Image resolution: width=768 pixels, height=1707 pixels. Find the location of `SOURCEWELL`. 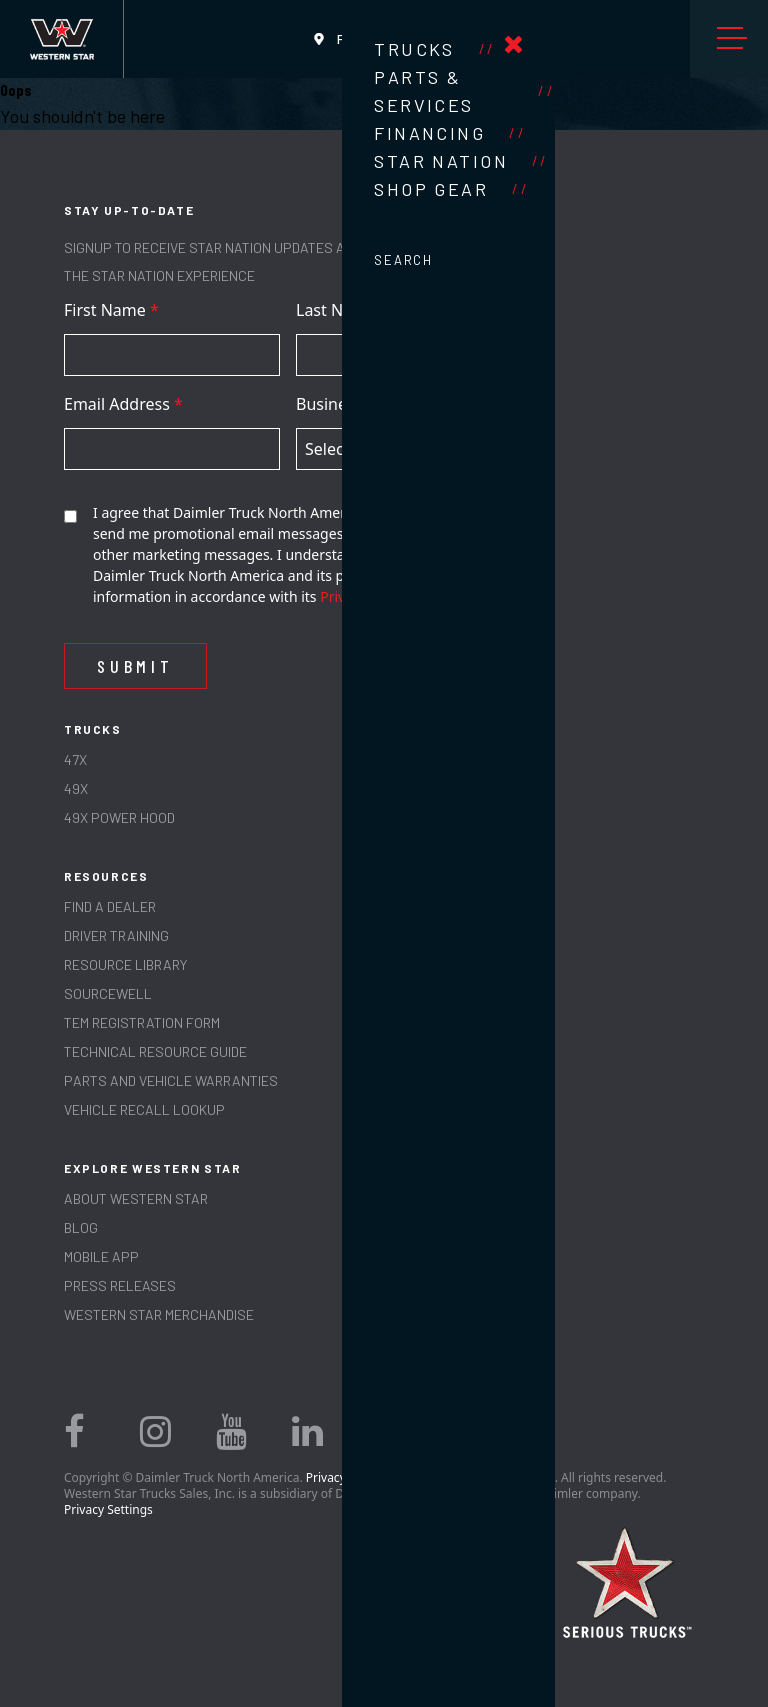

SOURCEWELL is located at coordinates (108, 993).